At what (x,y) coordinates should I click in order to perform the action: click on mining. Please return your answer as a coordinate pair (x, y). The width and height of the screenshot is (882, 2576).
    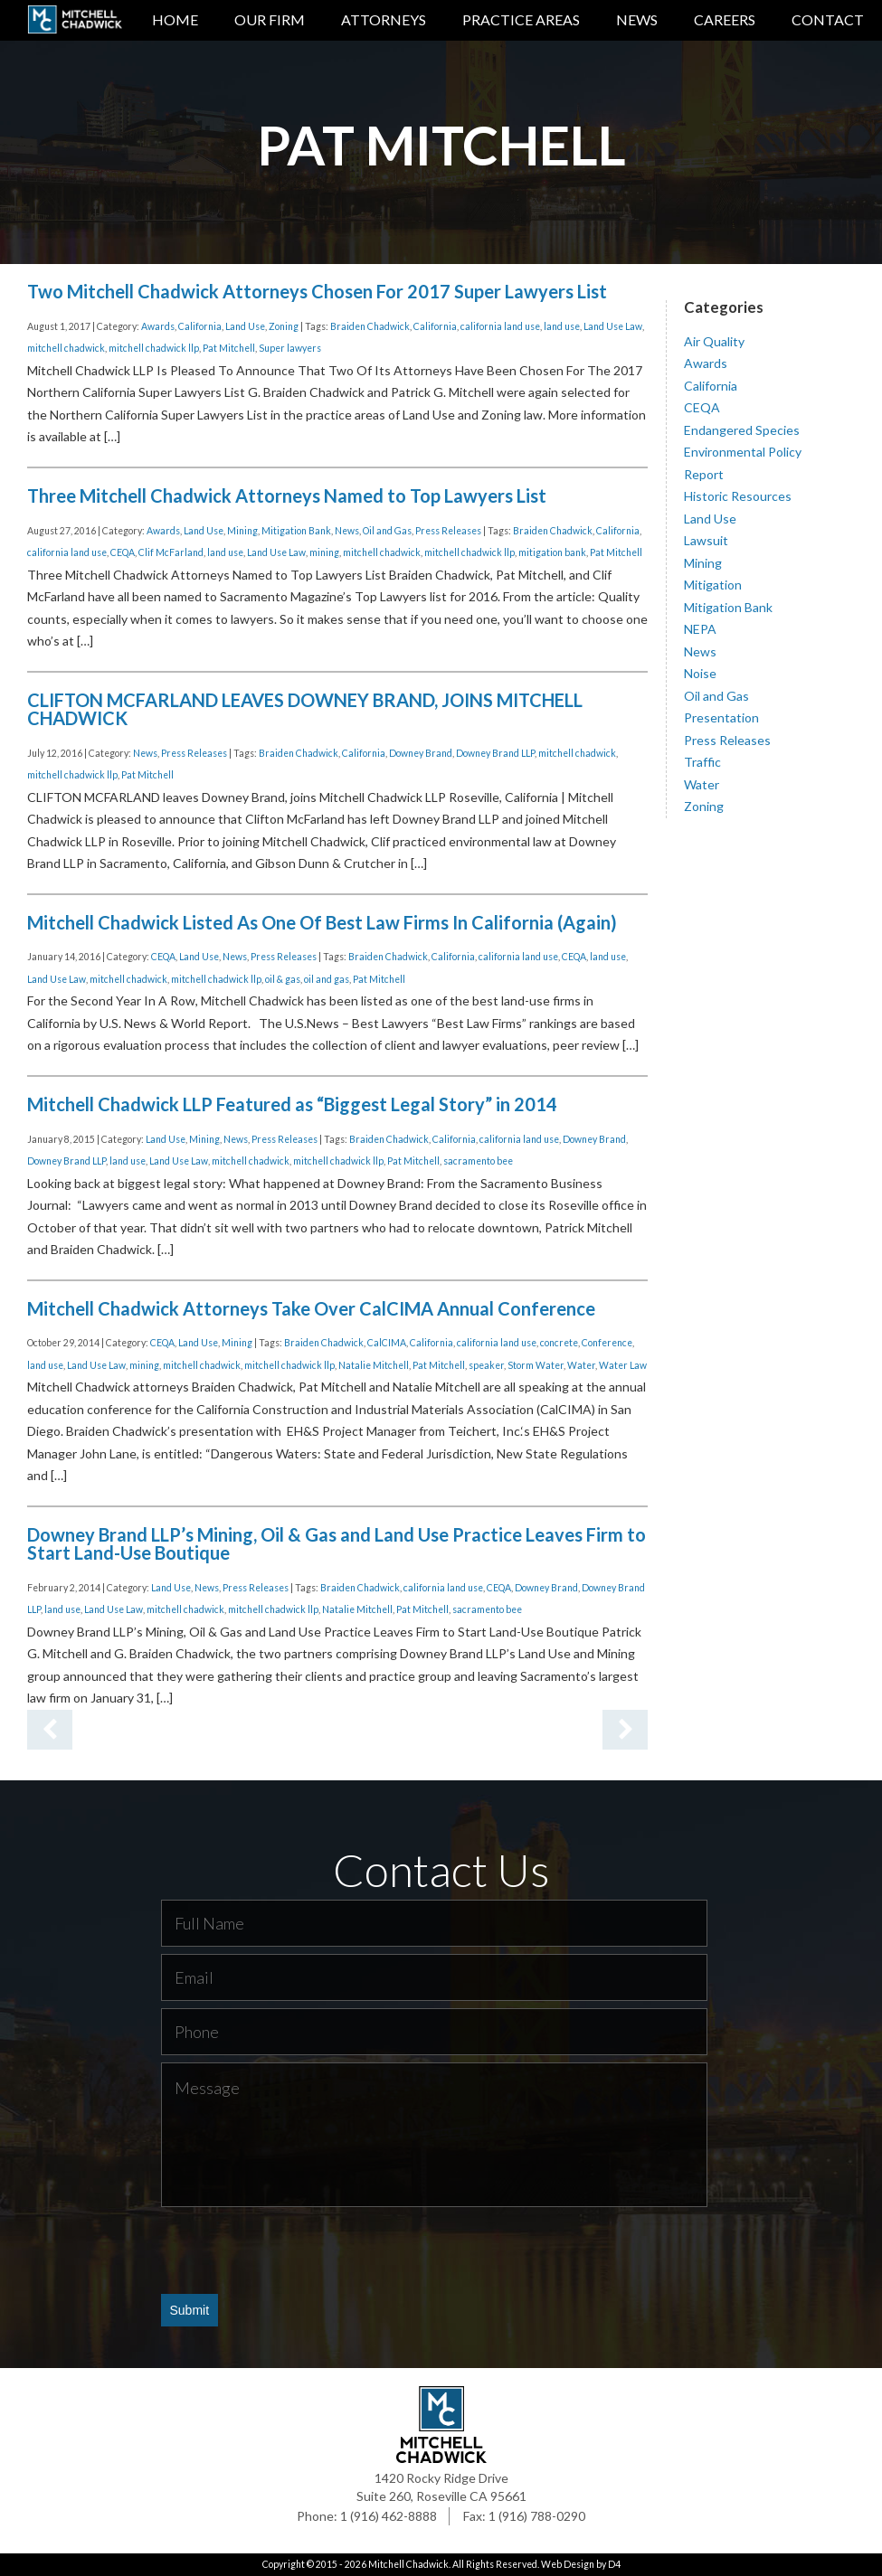
    Looking at the image, I should click on (324, 552).